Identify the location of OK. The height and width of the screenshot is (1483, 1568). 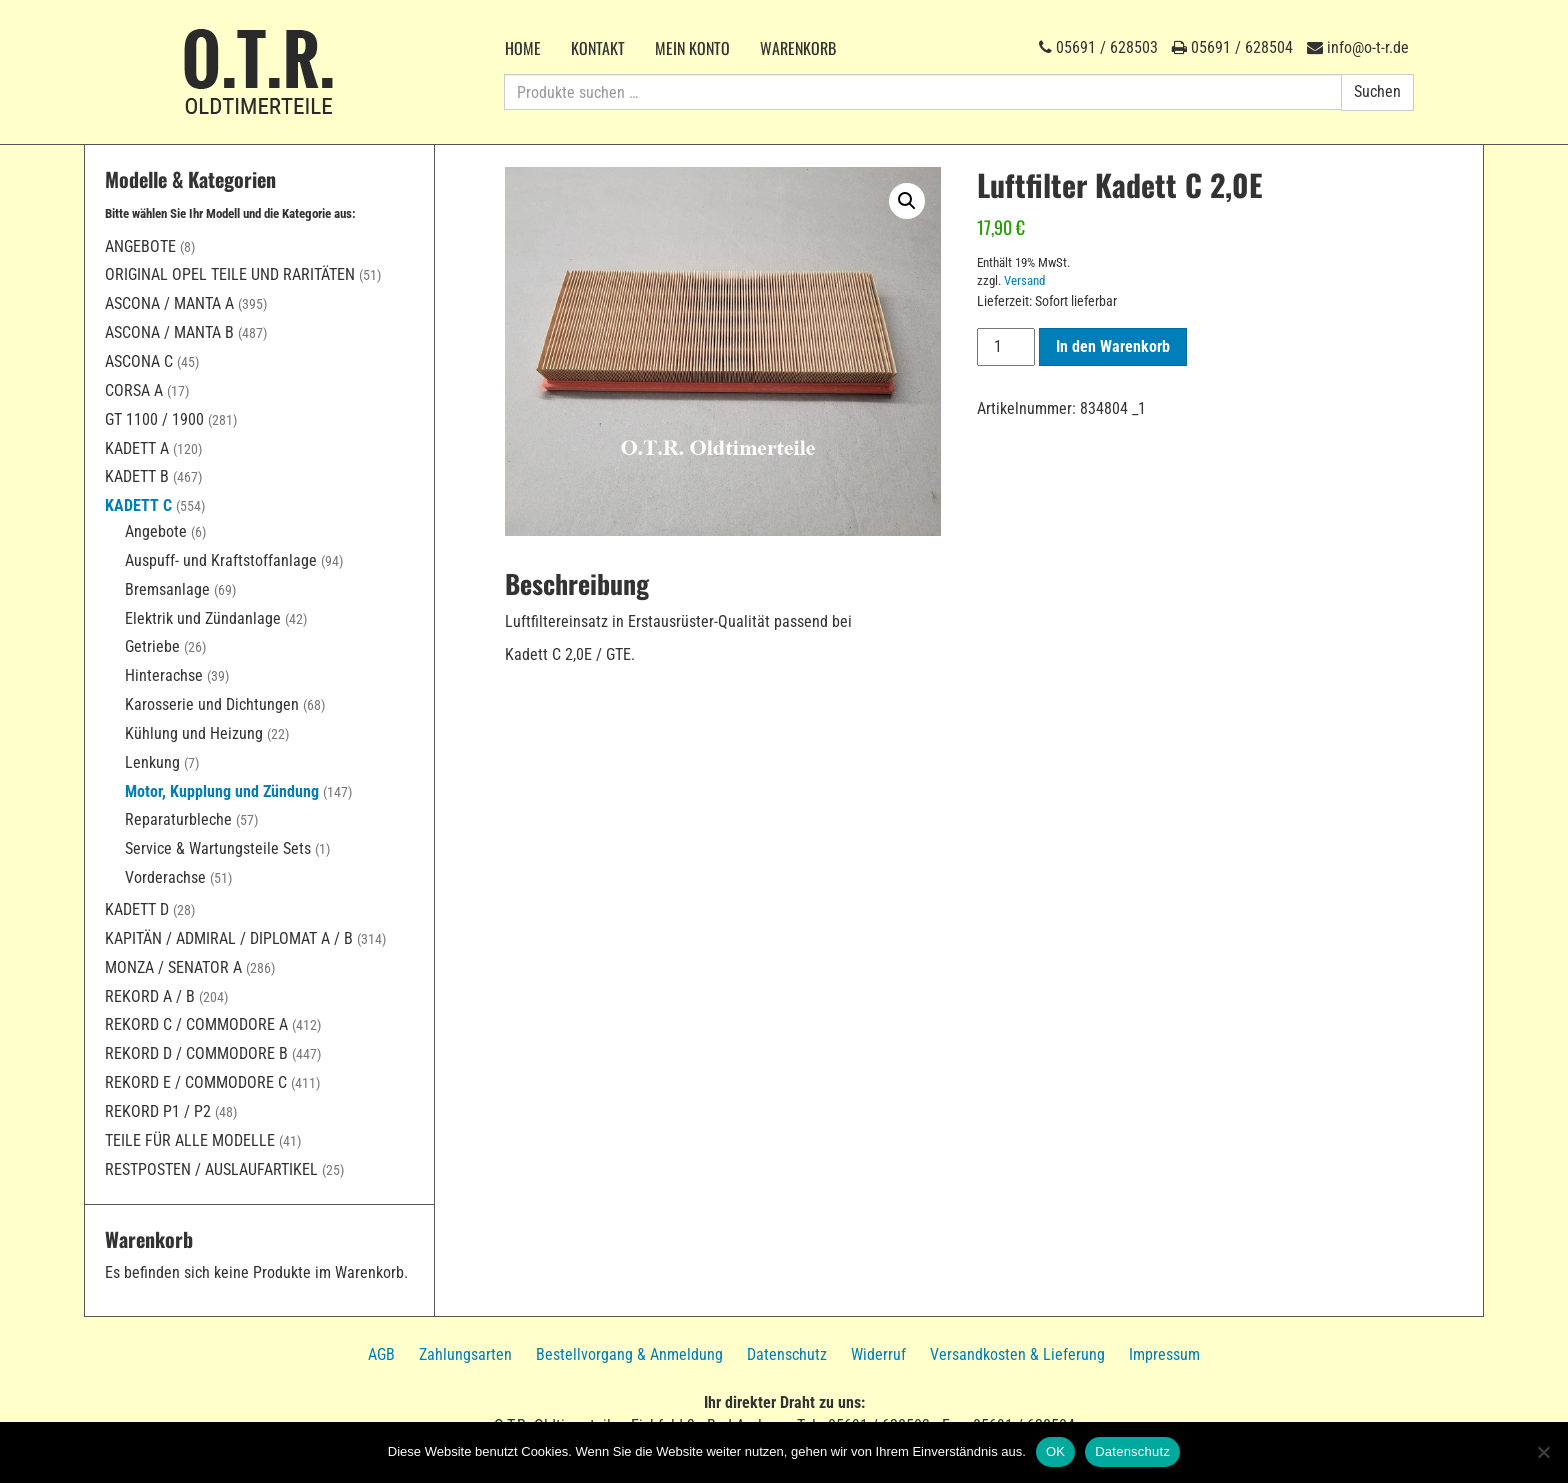
(1055, 1451).